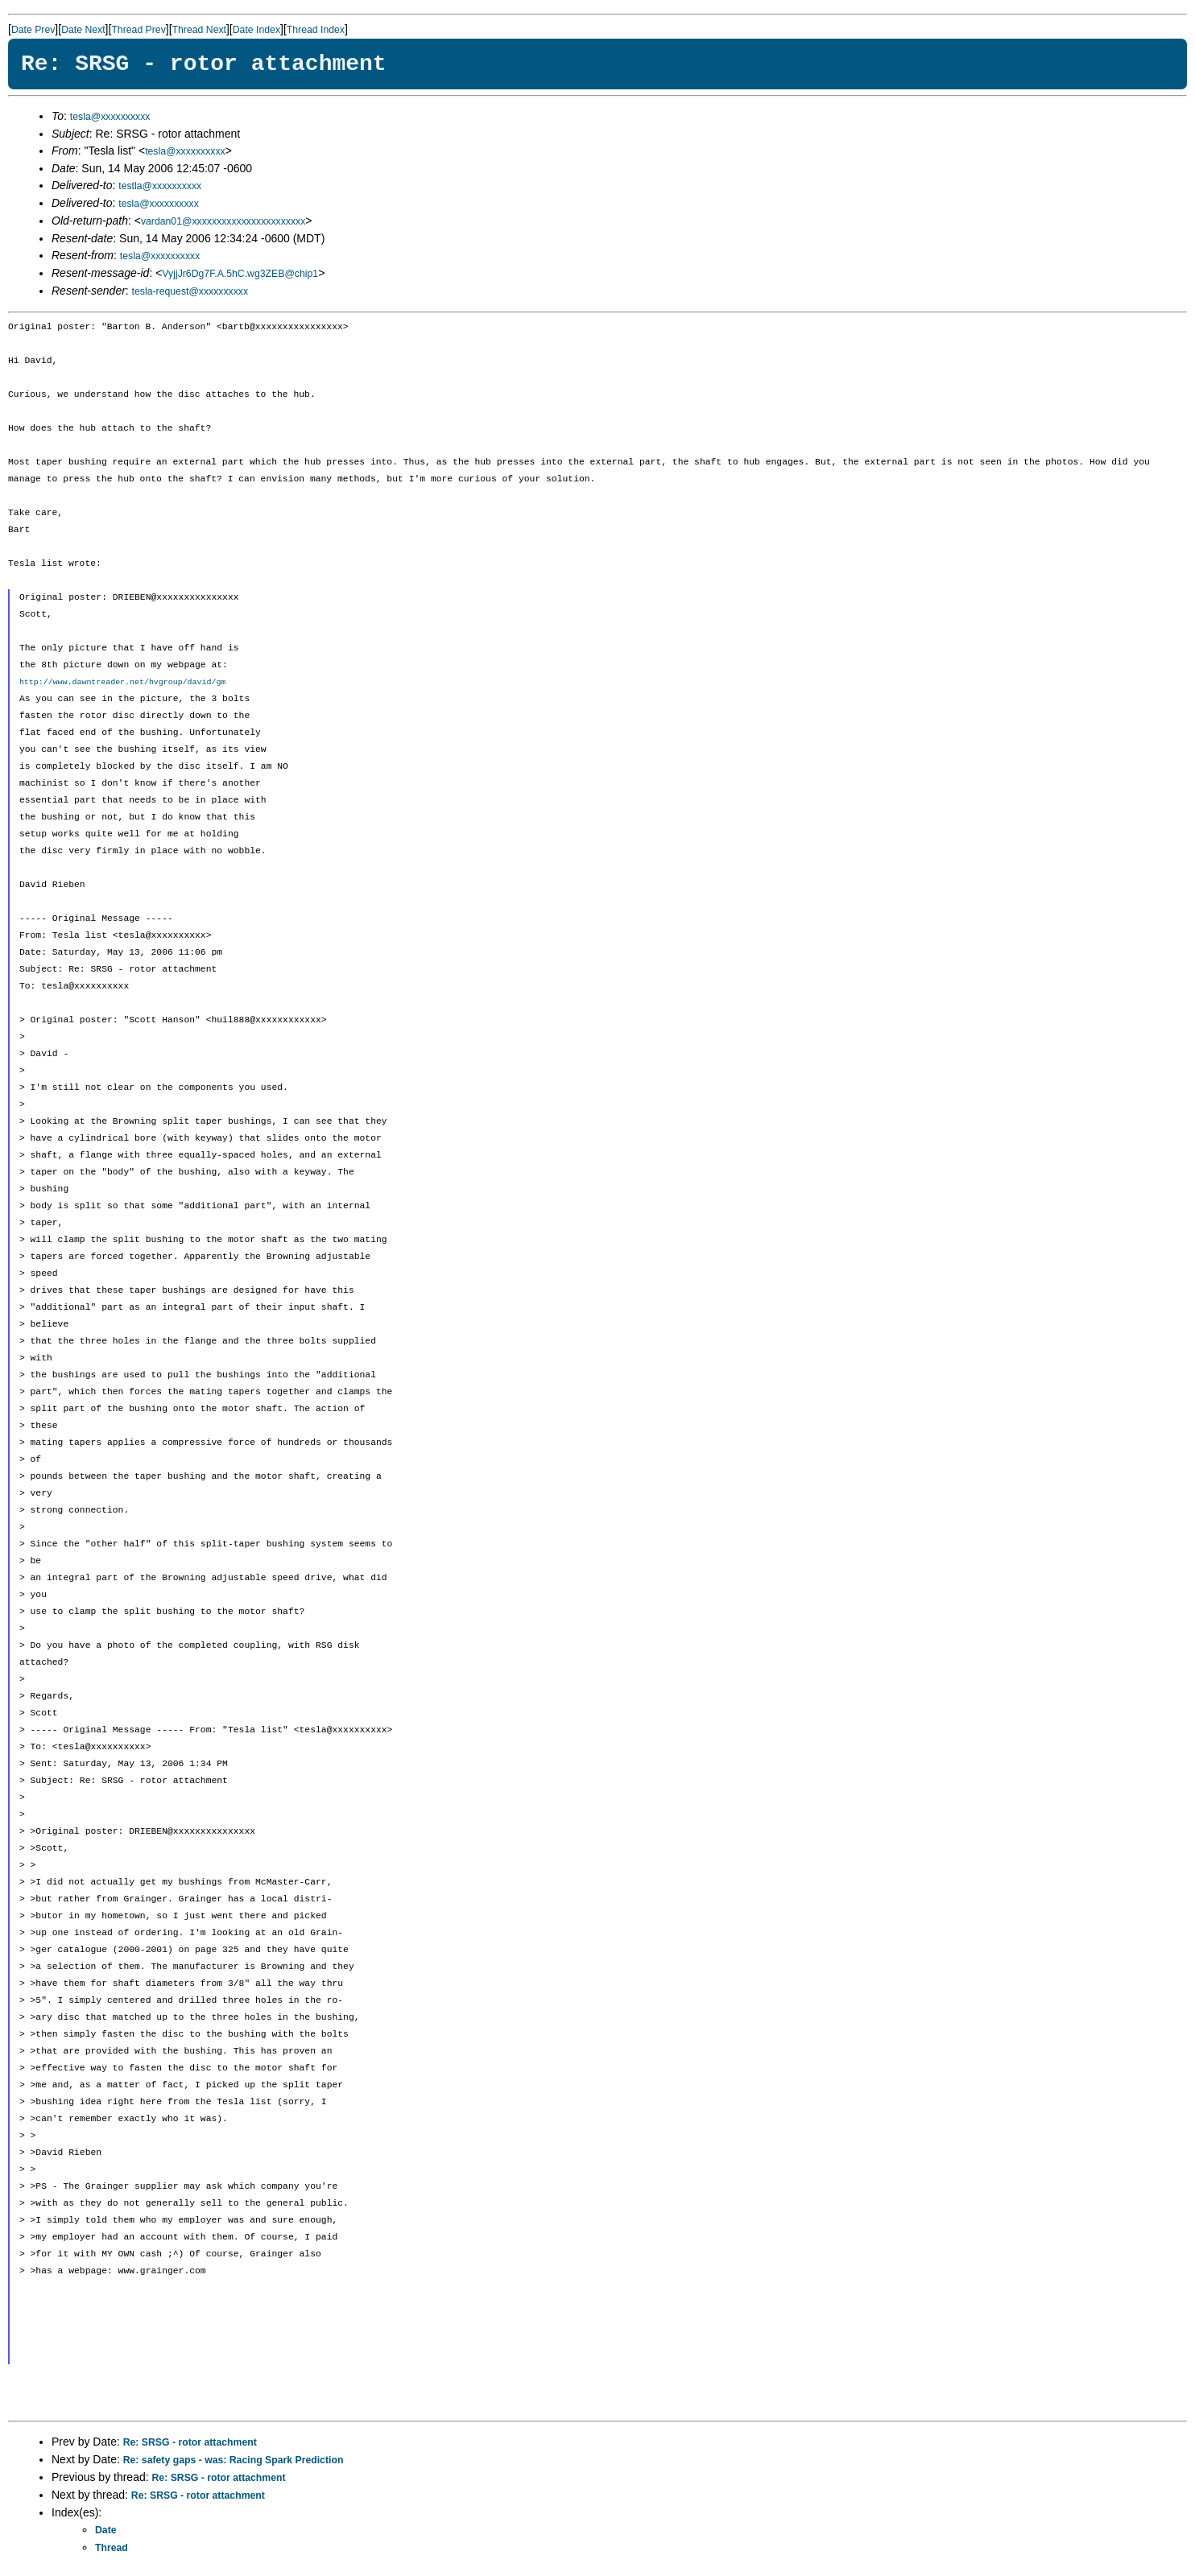 Image resolution: width=1195 pixels, height=2576 pixels. I want to click on Thread Next, so click(199, 29).